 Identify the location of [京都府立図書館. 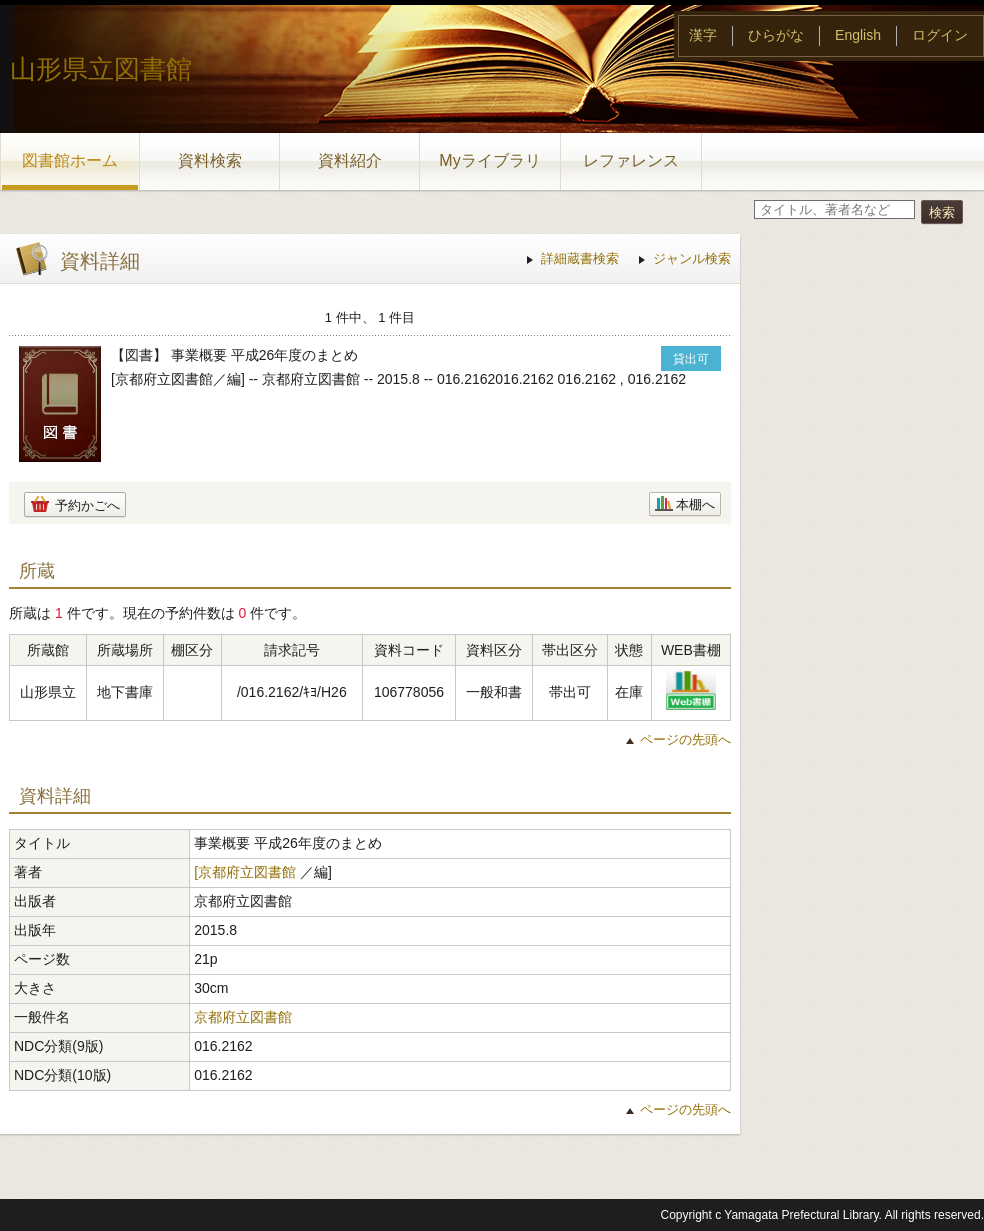
(245, 872).